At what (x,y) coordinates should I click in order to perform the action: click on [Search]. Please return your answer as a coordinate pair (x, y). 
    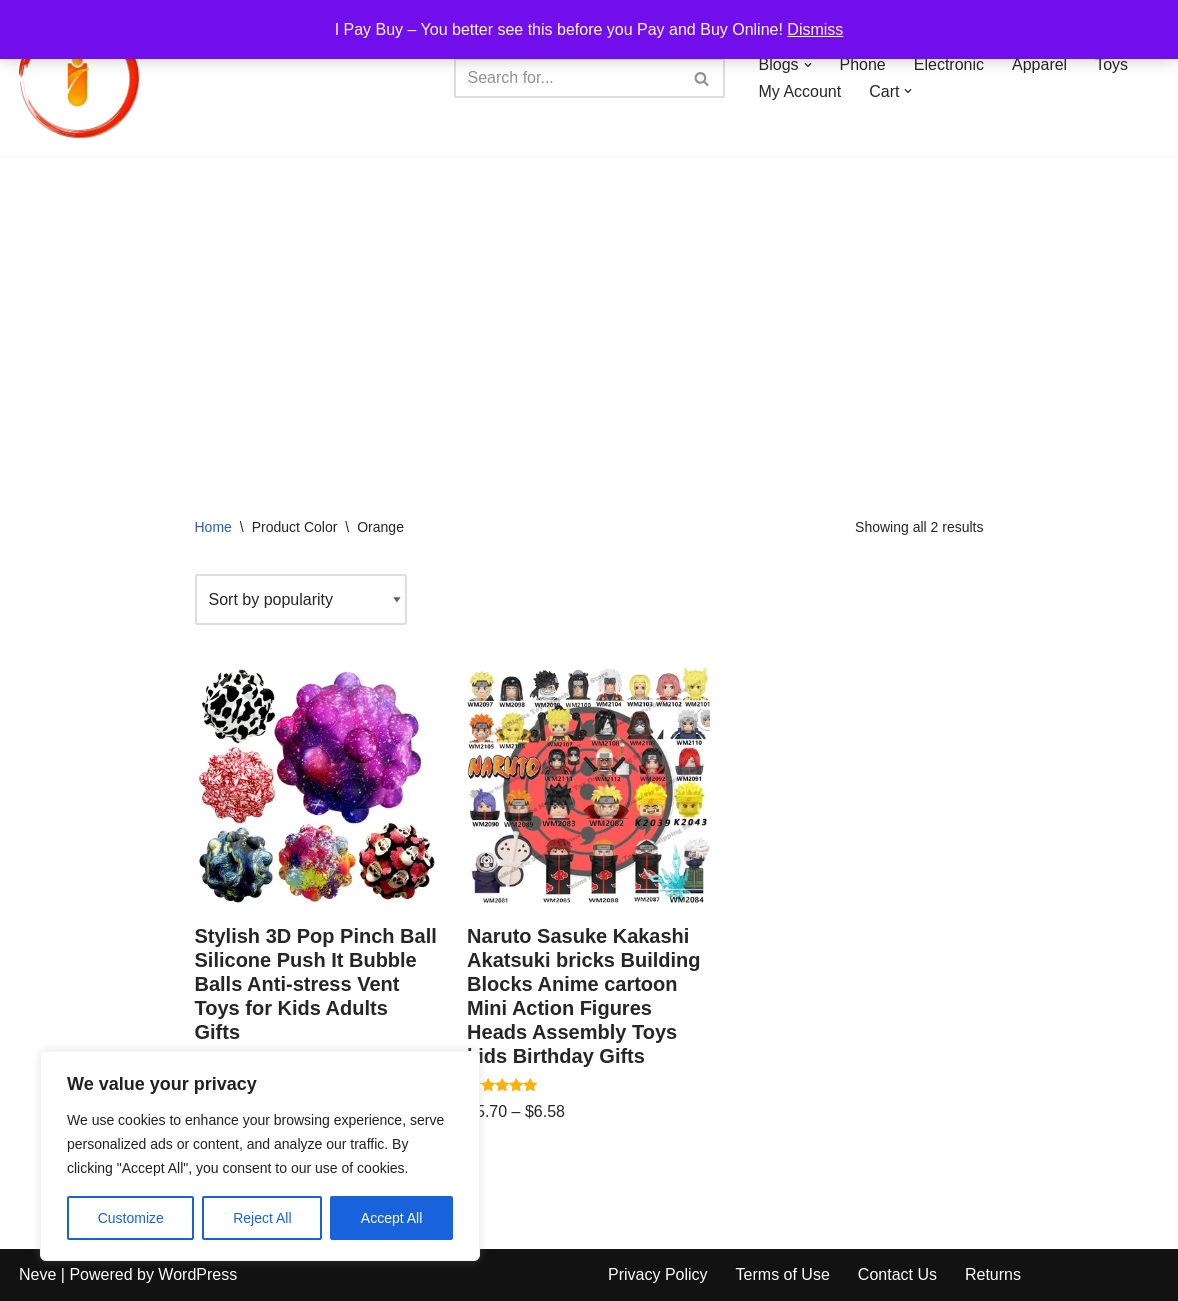
    Looking at the image, I should click on (567, 78).